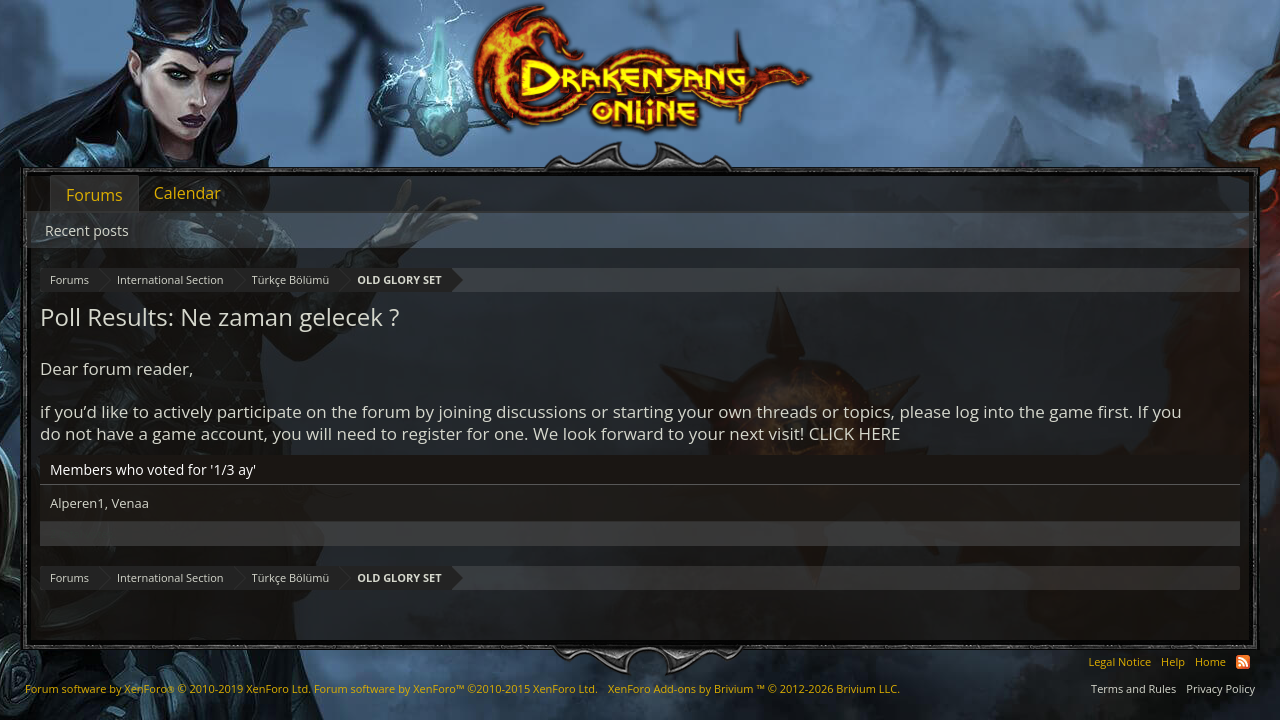 Image resolution: width=1280 pixels, height=720 pixels. What do you see at coordinates (94, 195) in the screenshot?
I see `Forums` at bounding box center [94, 195].